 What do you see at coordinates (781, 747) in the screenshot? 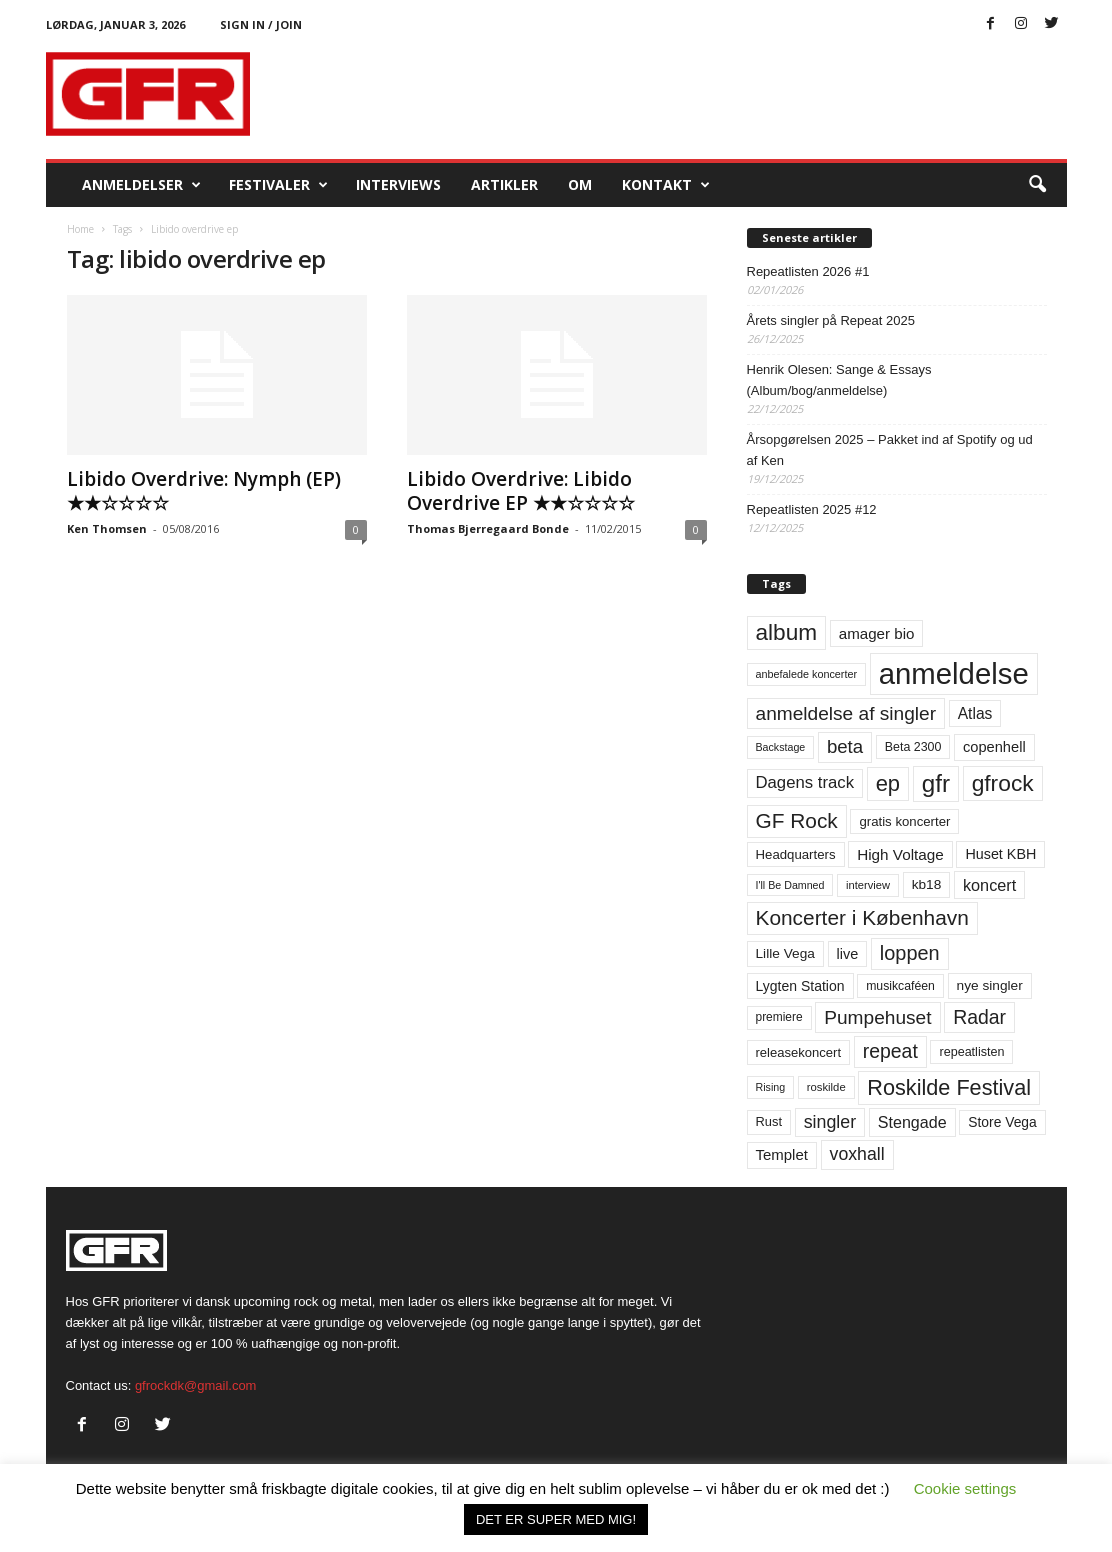
I see `Backstage [Backstage (44 elementer)]` at bounding box center [781, 747].